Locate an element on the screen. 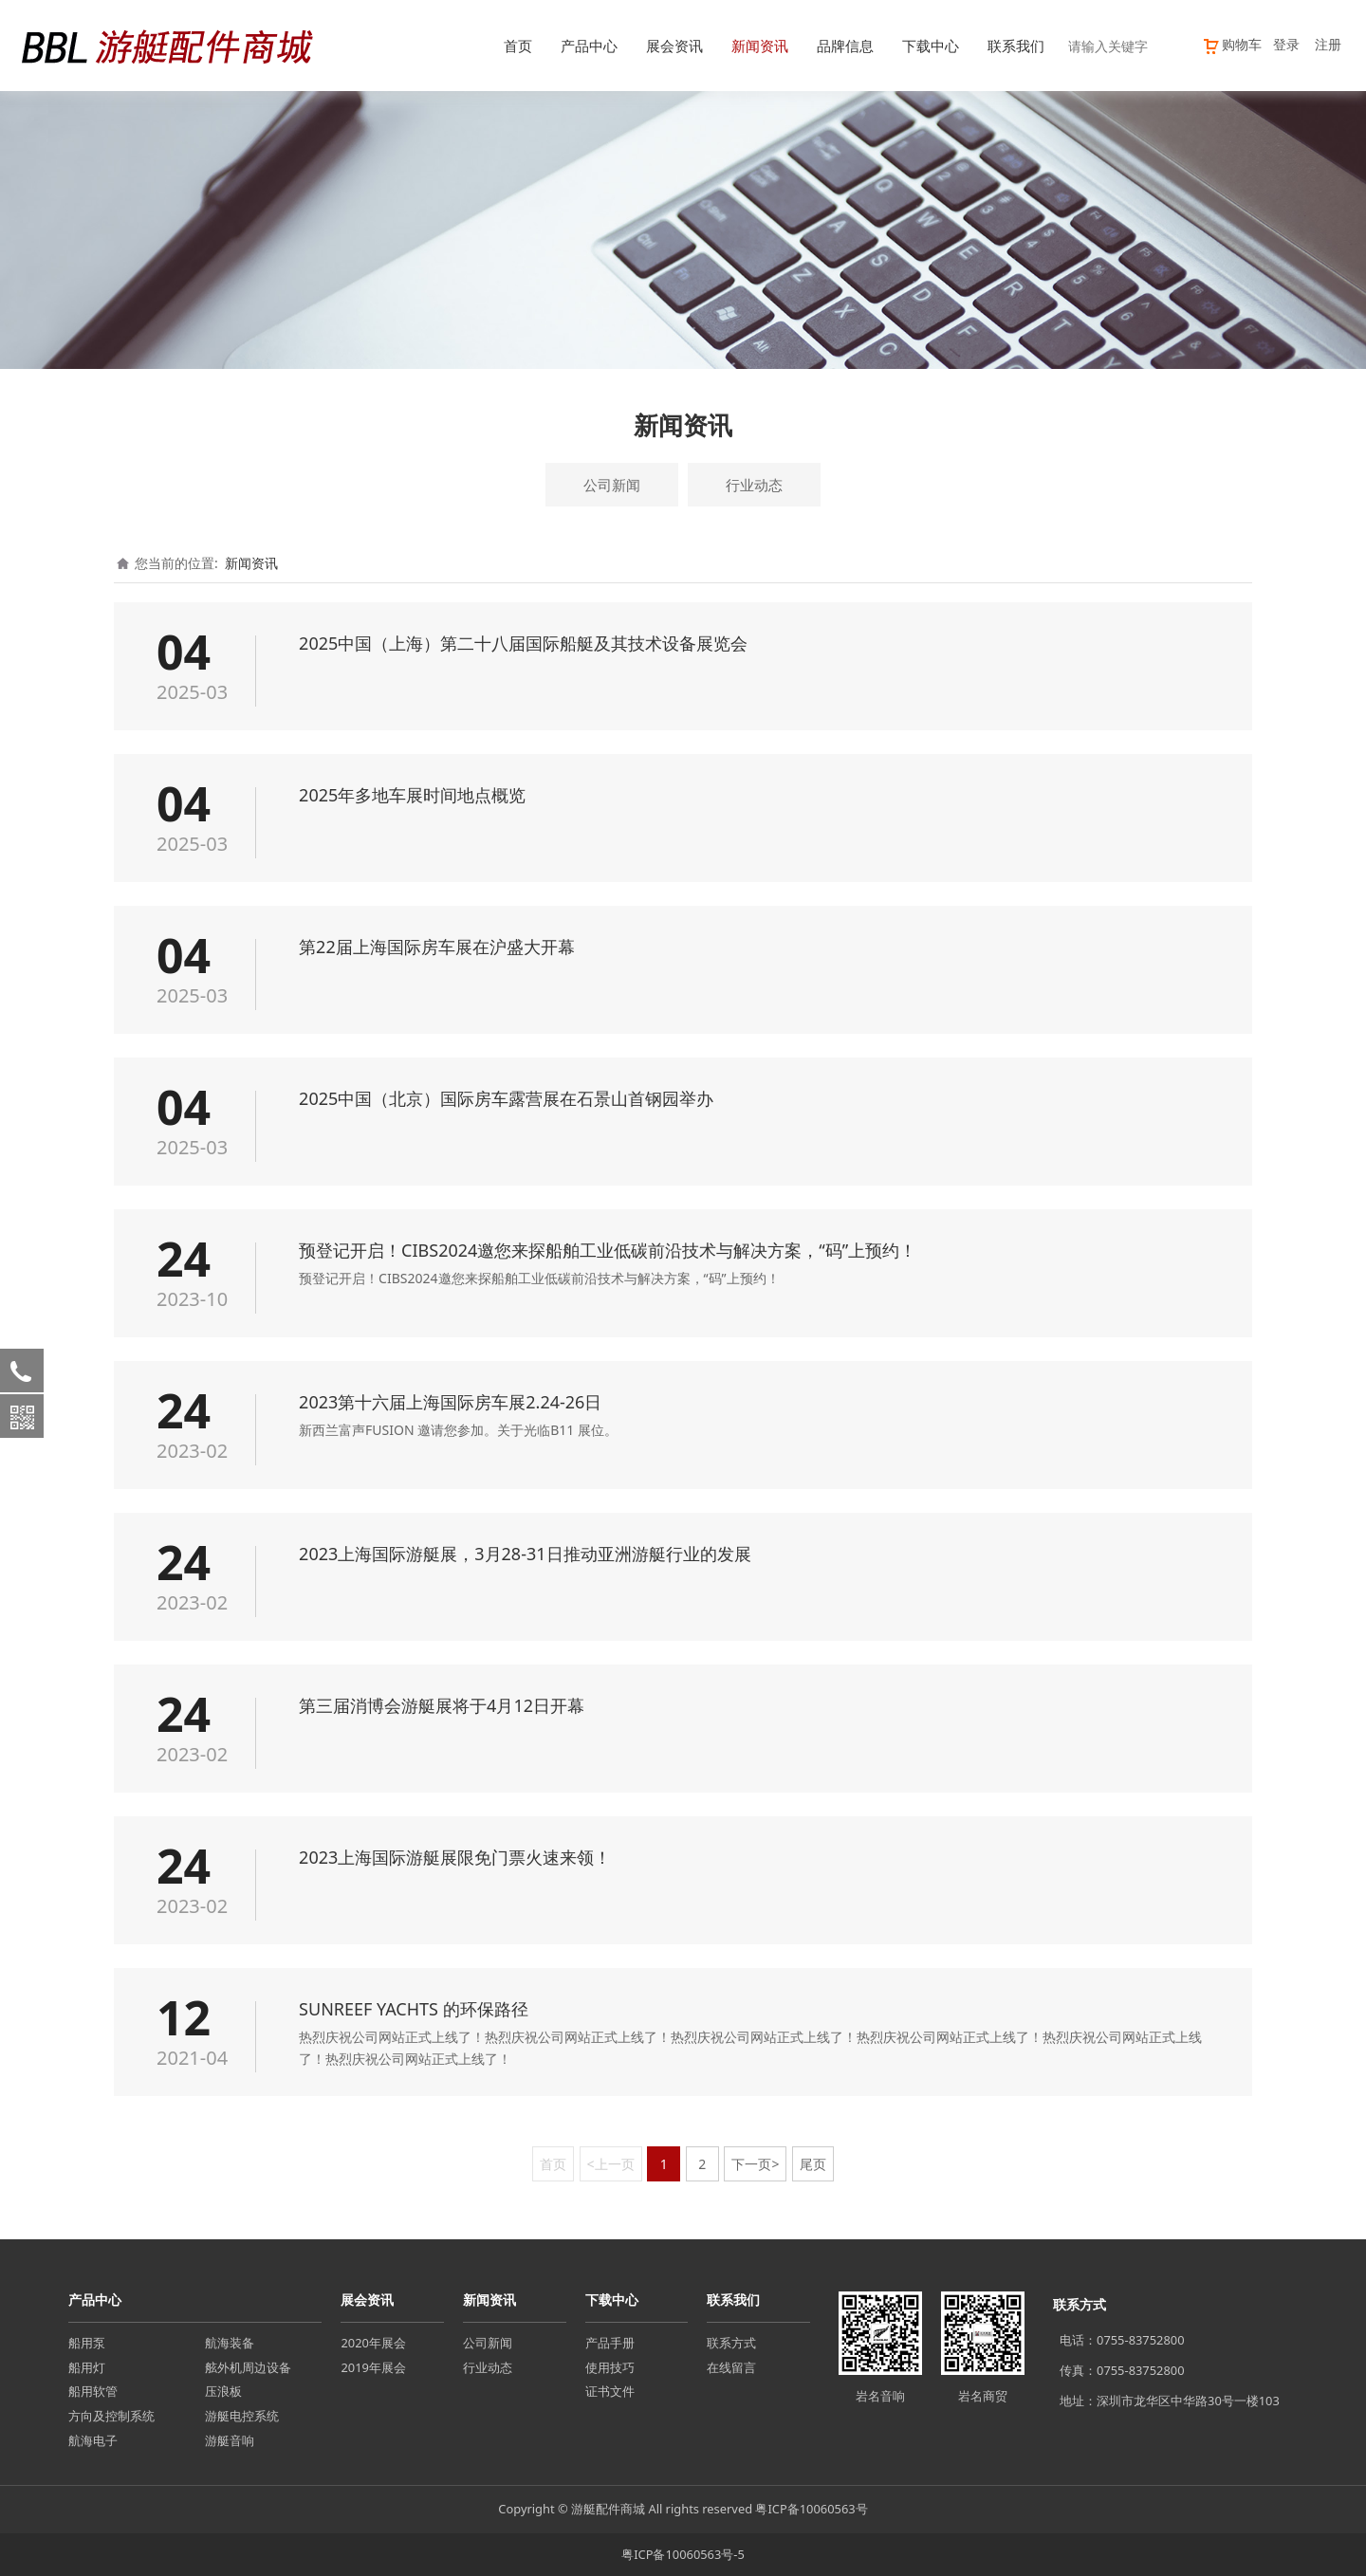  粤ICP备10060563号-5 is located at coordinates (683, 2554).